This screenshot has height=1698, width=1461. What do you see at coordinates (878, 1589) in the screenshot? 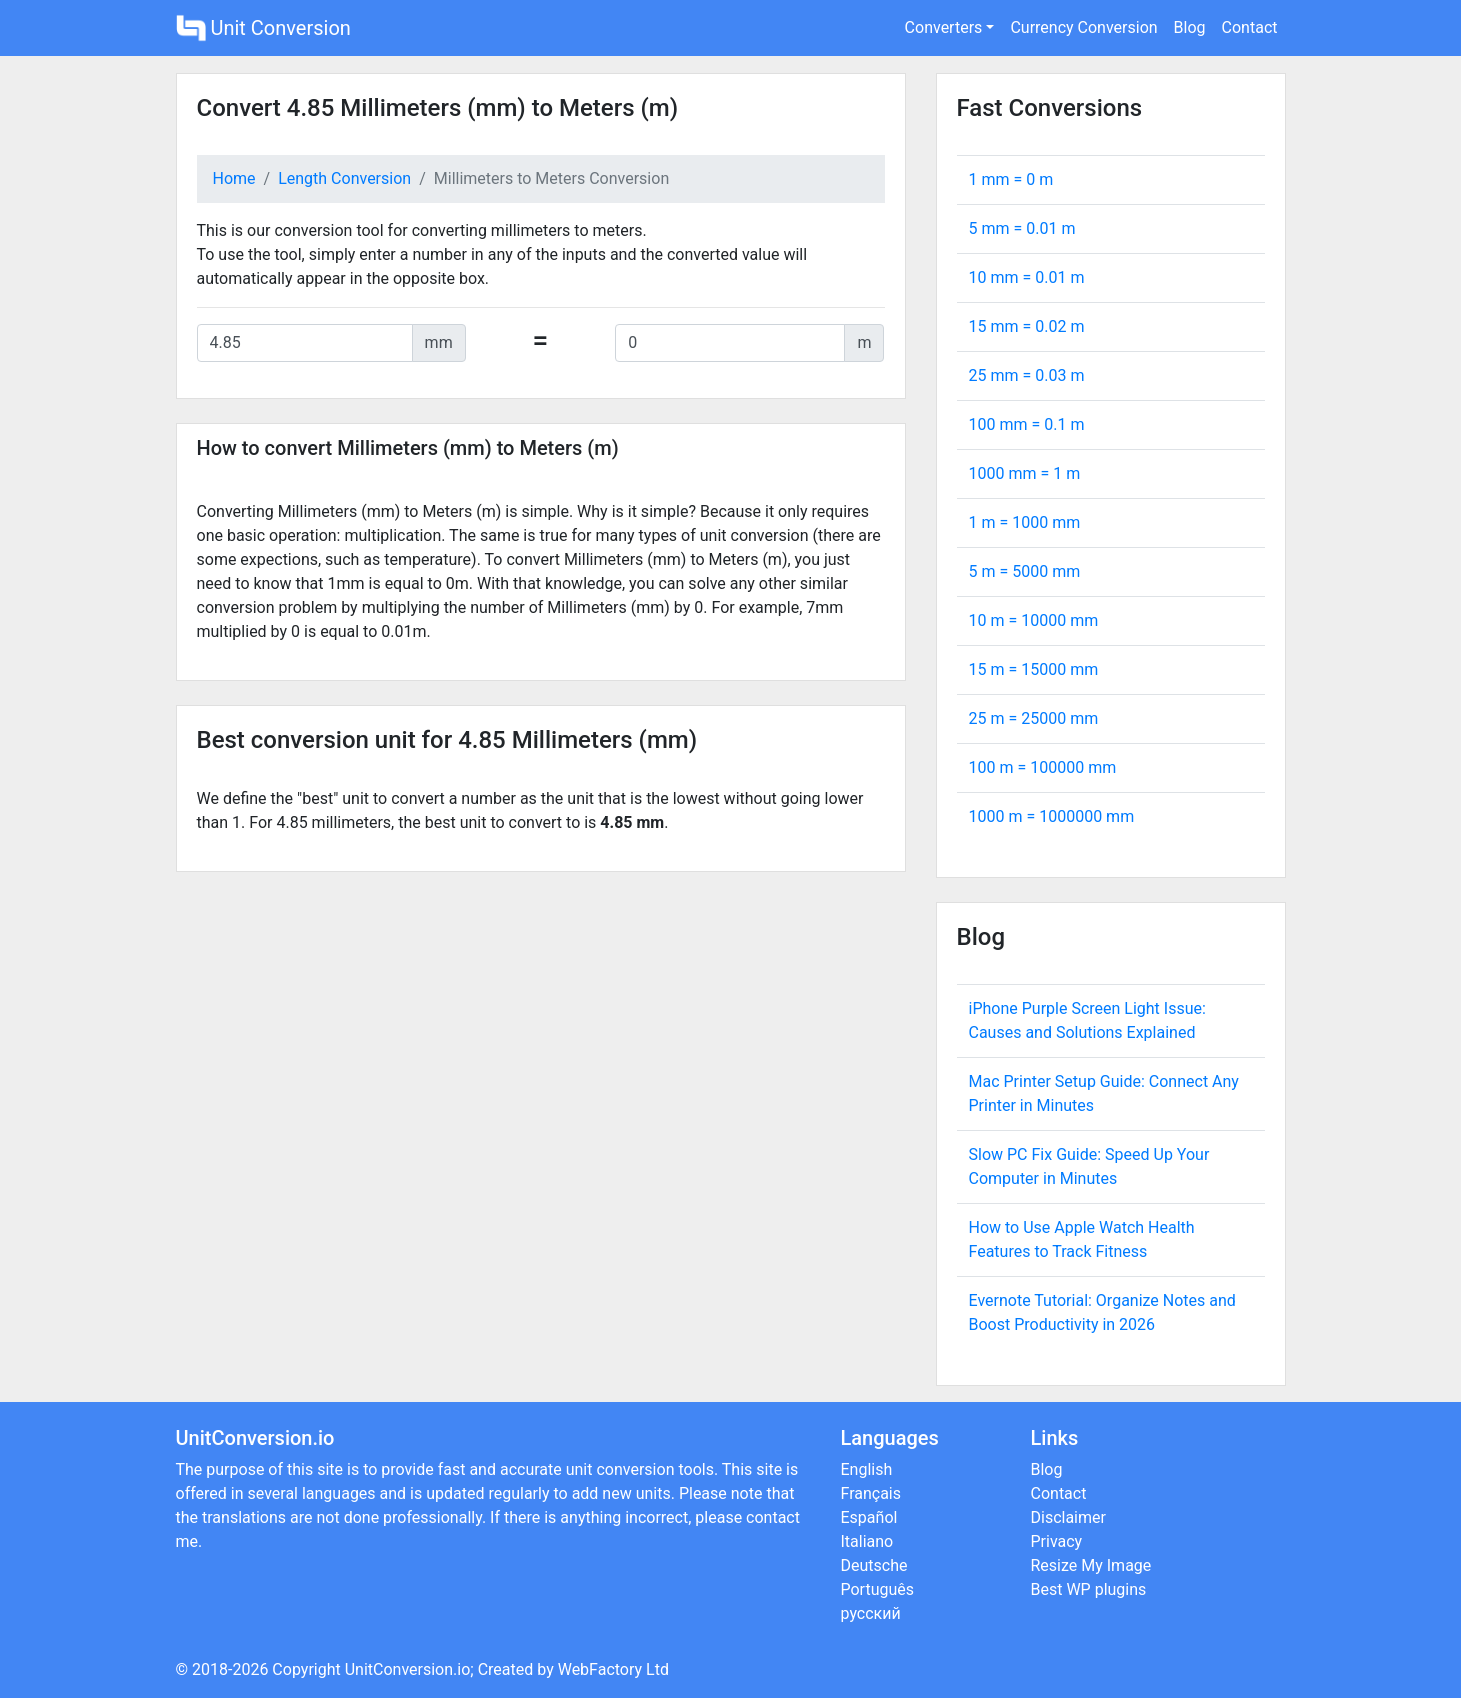
I see `Português` at bounding box center [878, 1589].